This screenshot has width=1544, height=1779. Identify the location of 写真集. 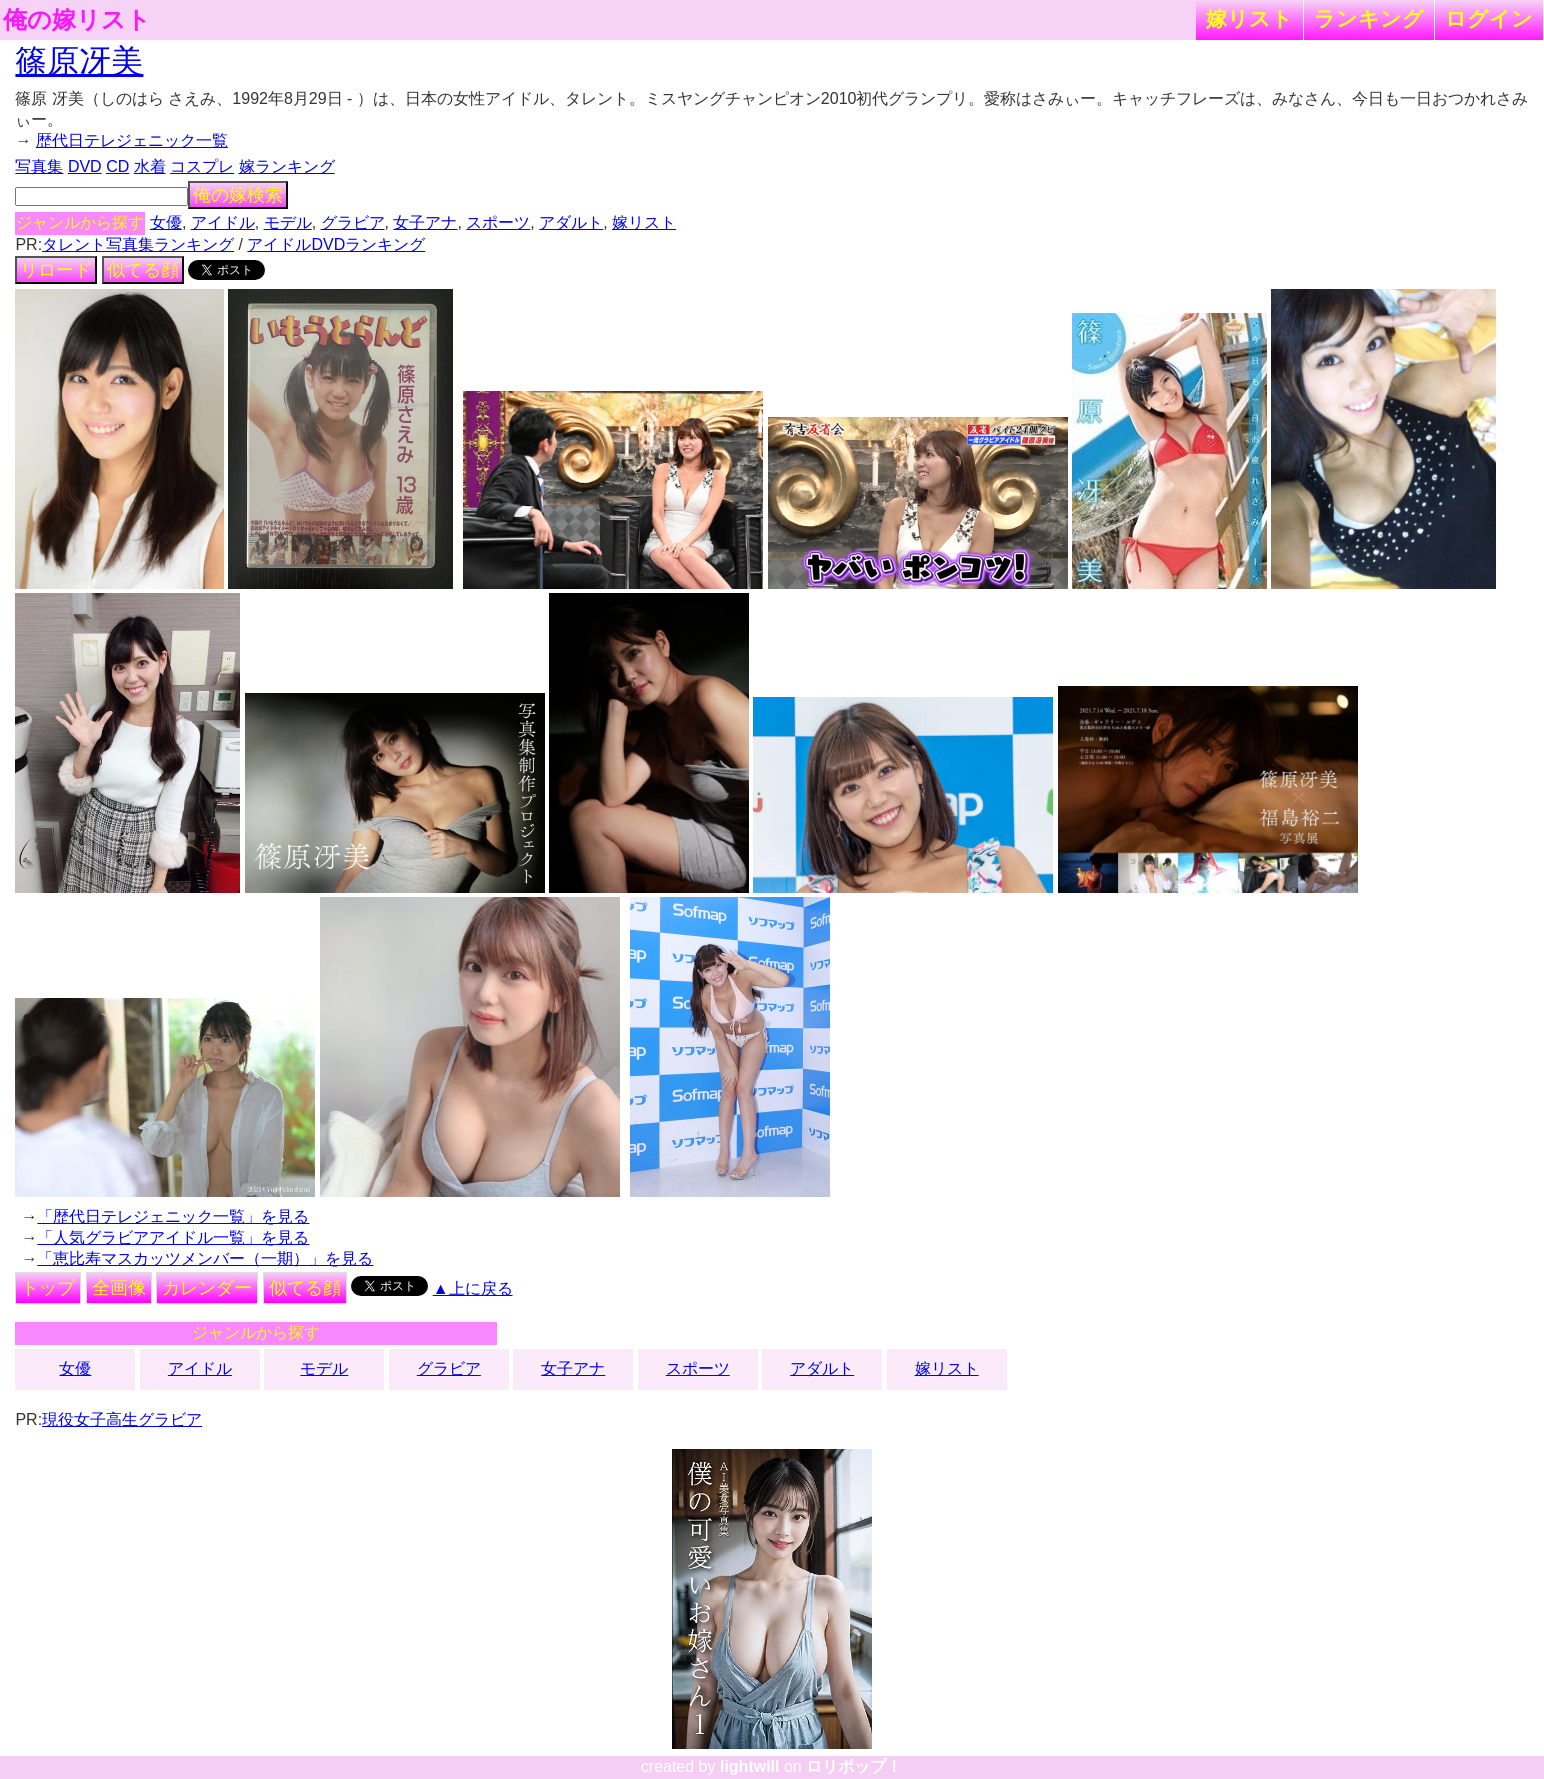
(39, 166).